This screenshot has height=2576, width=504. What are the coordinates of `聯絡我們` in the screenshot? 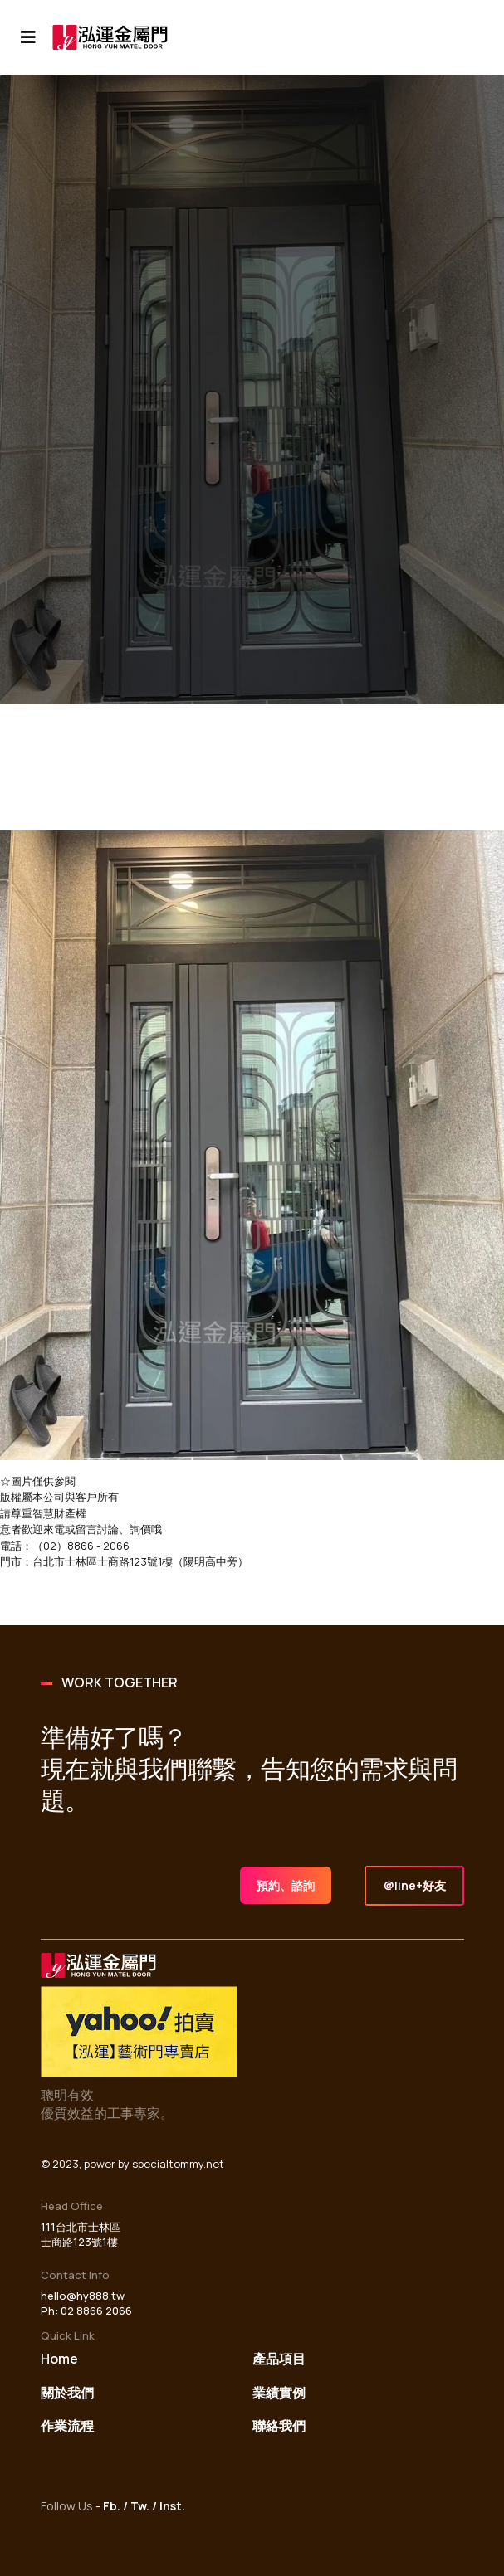 It's located at (279, 2426).